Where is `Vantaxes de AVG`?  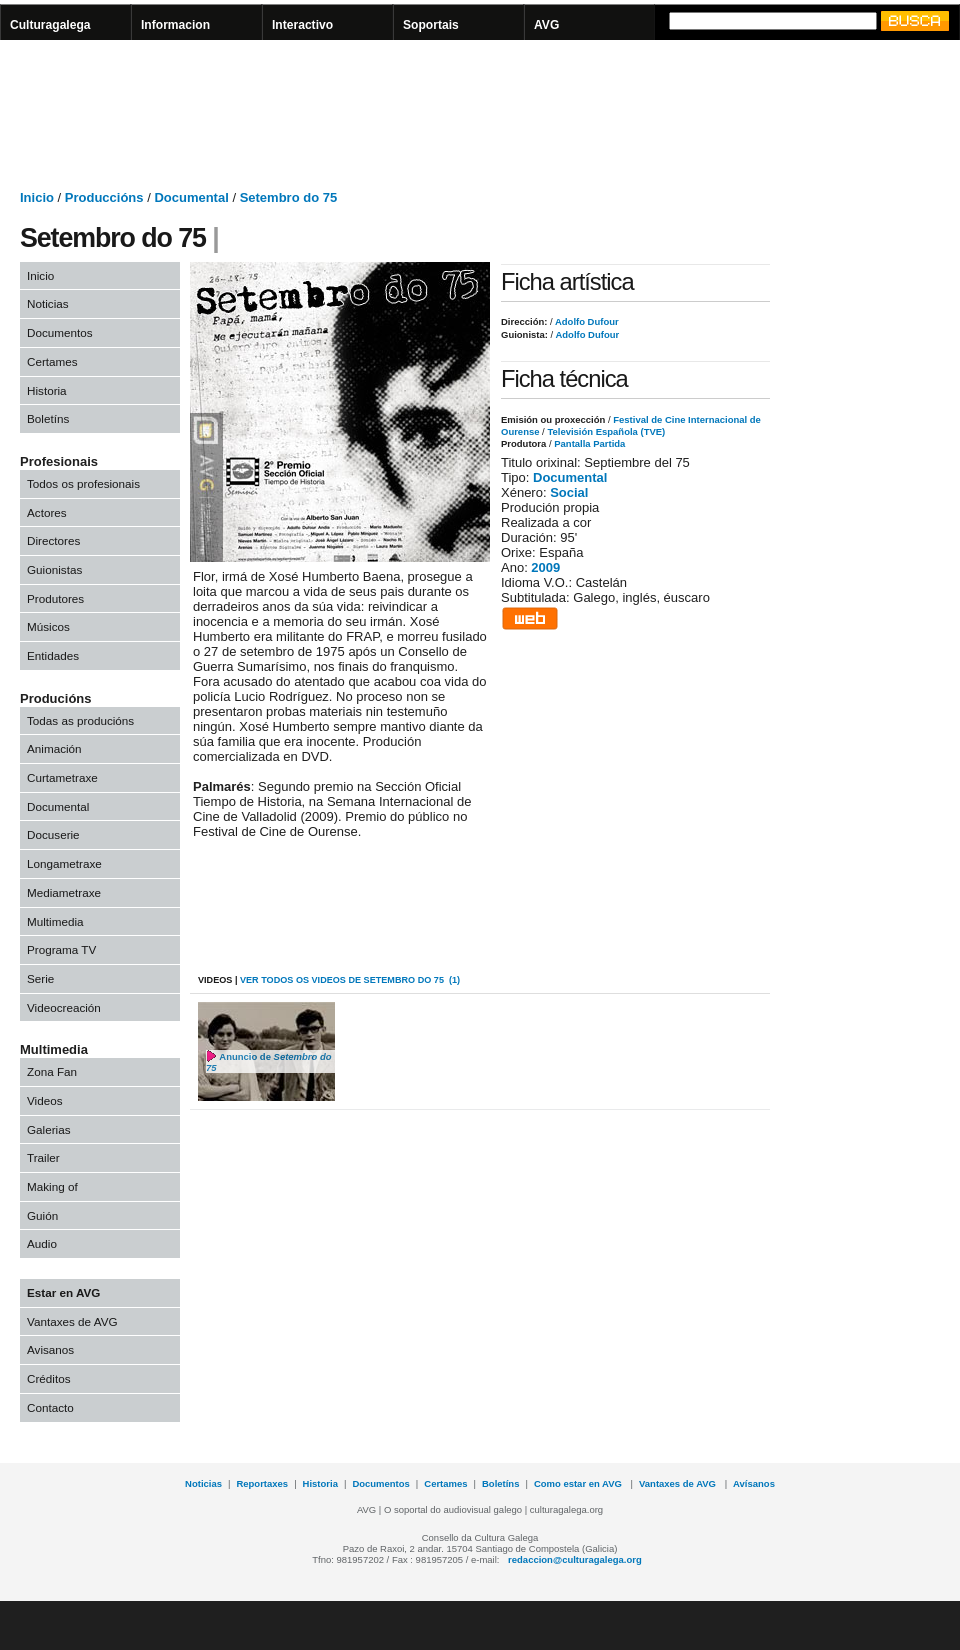 Vantaxes de AVG is located at coordinates (72, 1321).